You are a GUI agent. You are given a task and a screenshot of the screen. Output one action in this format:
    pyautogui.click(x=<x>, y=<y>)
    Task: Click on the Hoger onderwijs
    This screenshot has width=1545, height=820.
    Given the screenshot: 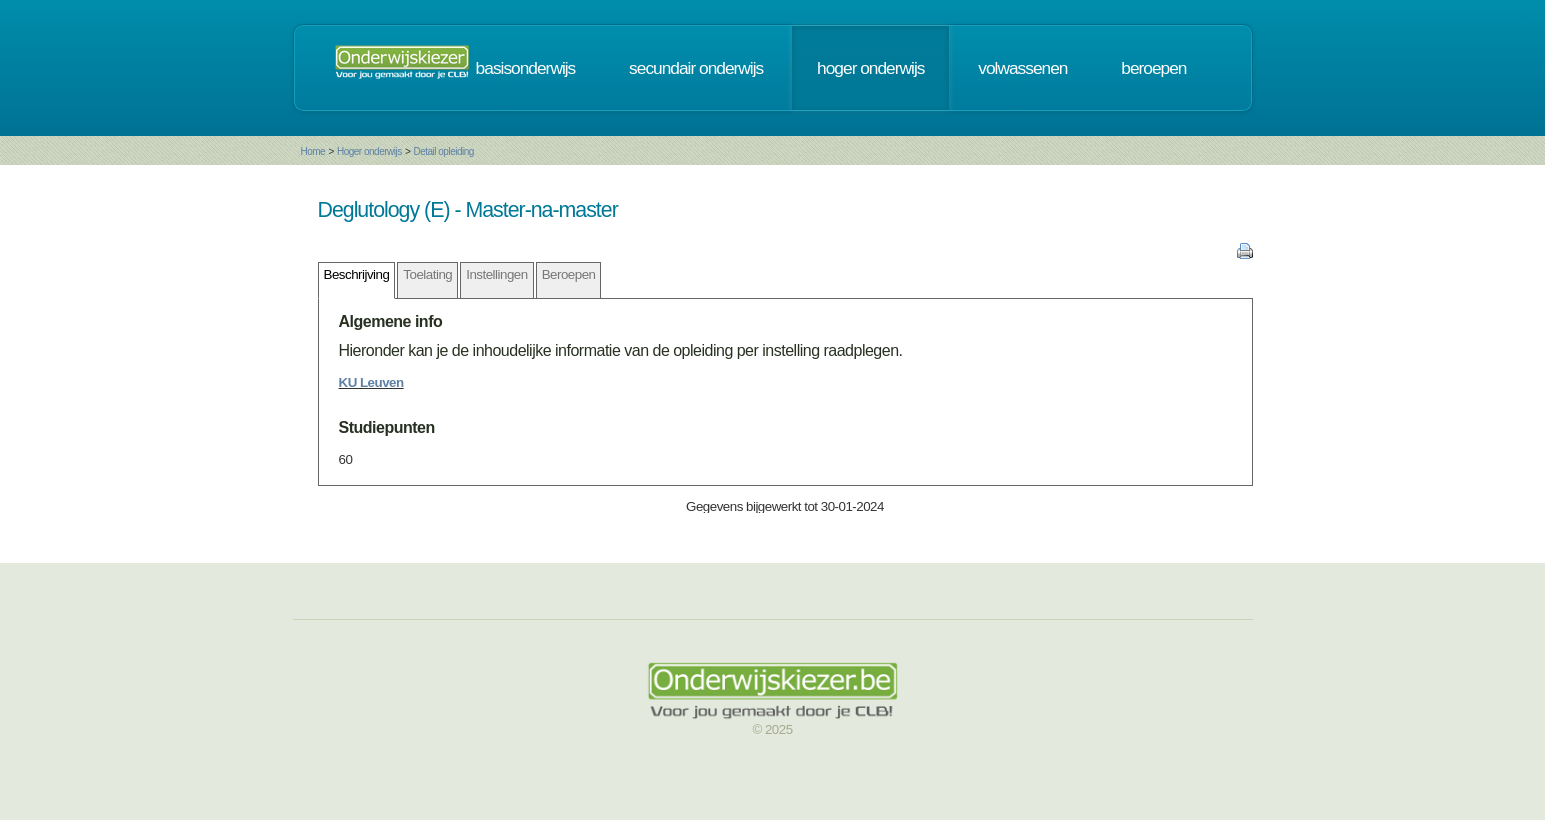 What is the action you would take?
    pyautogui.click(x=369, y=151)
    